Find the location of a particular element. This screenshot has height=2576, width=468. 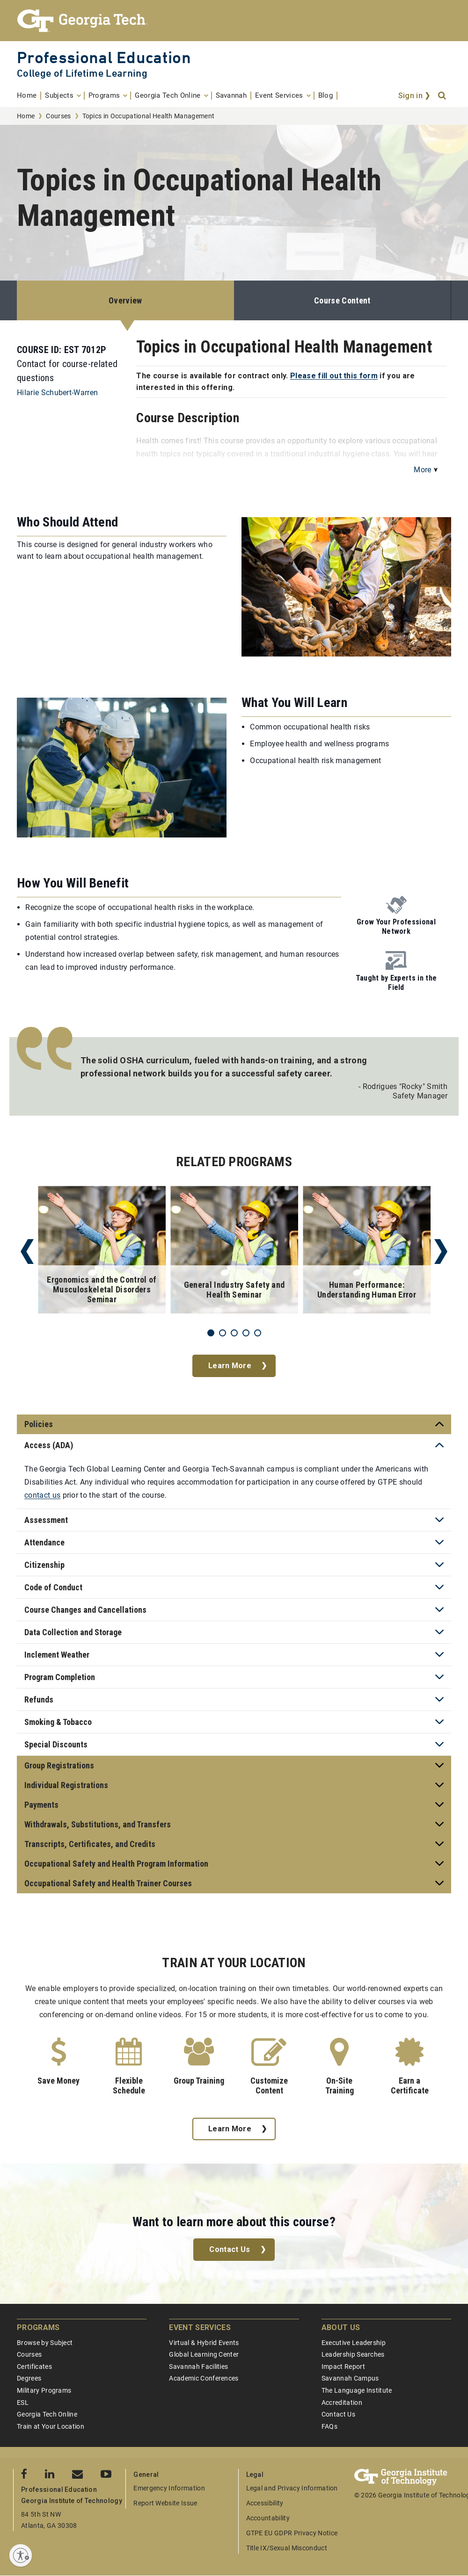

College of Lifetime Learning is located at coordinates (82, 73).